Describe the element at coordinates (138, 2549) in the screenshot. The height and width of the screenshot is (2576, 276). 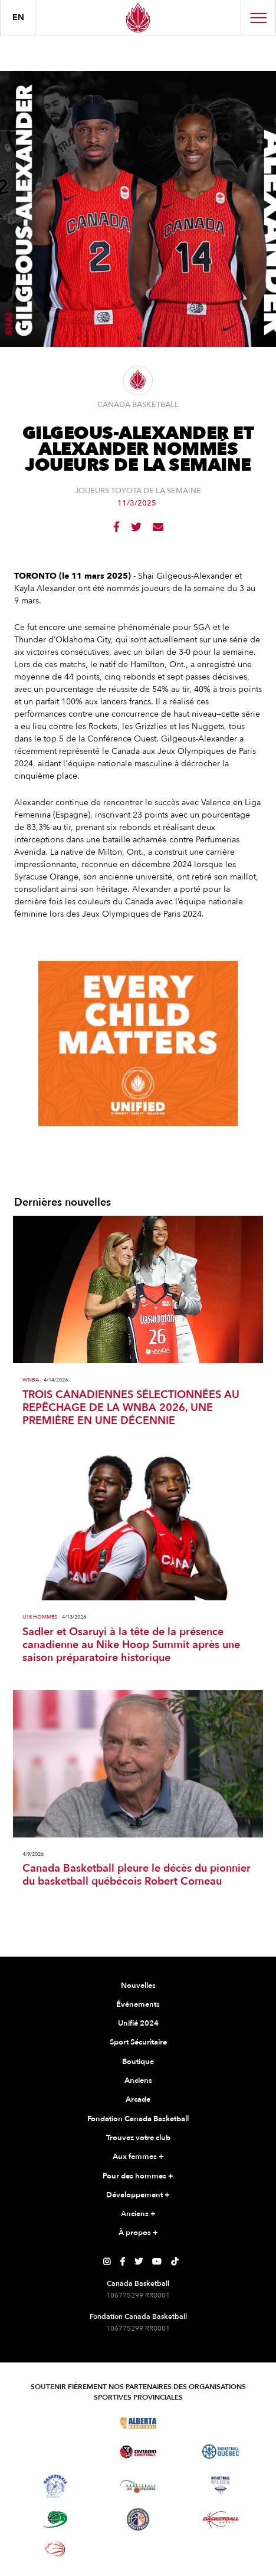
I see `[Visitez Vous pouvez jouer]` at that location.